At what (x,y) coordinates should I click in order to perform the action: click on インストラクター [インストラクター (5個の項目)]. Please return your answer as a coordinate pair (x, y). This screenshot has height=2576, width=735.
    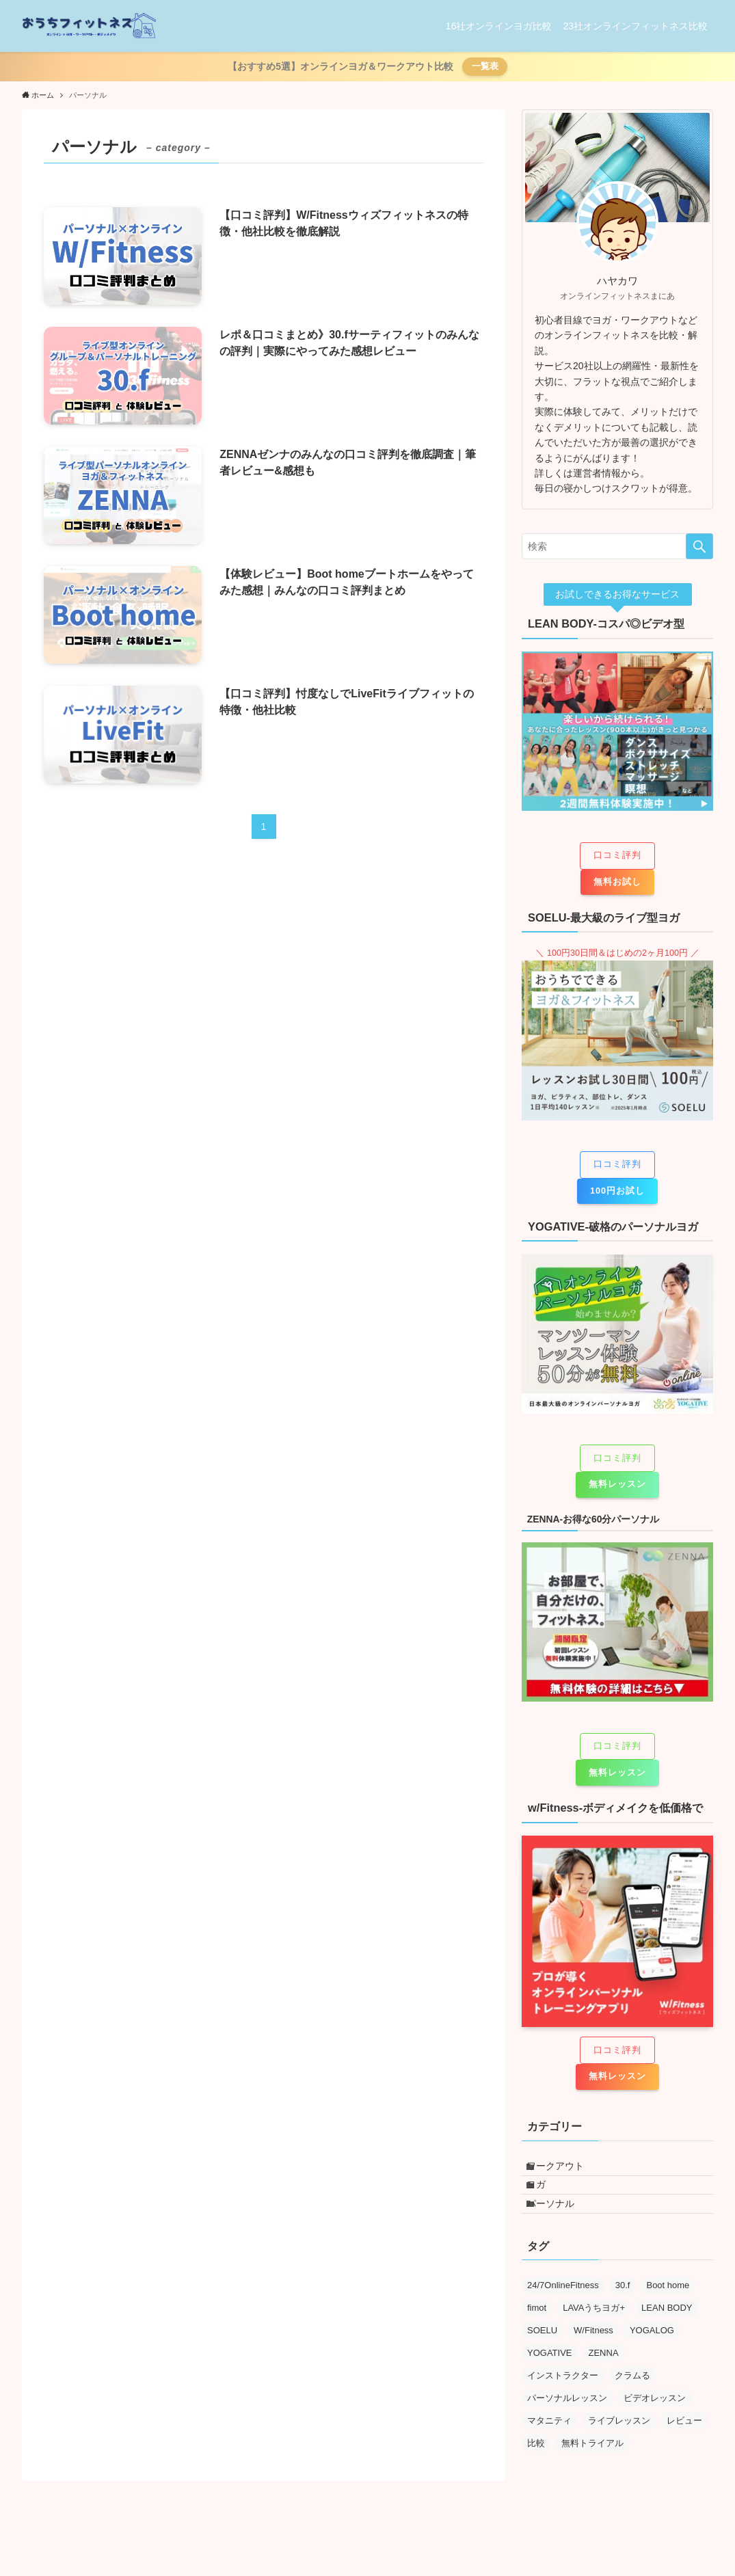
    Looking at the image, I should click on (562, 2405).